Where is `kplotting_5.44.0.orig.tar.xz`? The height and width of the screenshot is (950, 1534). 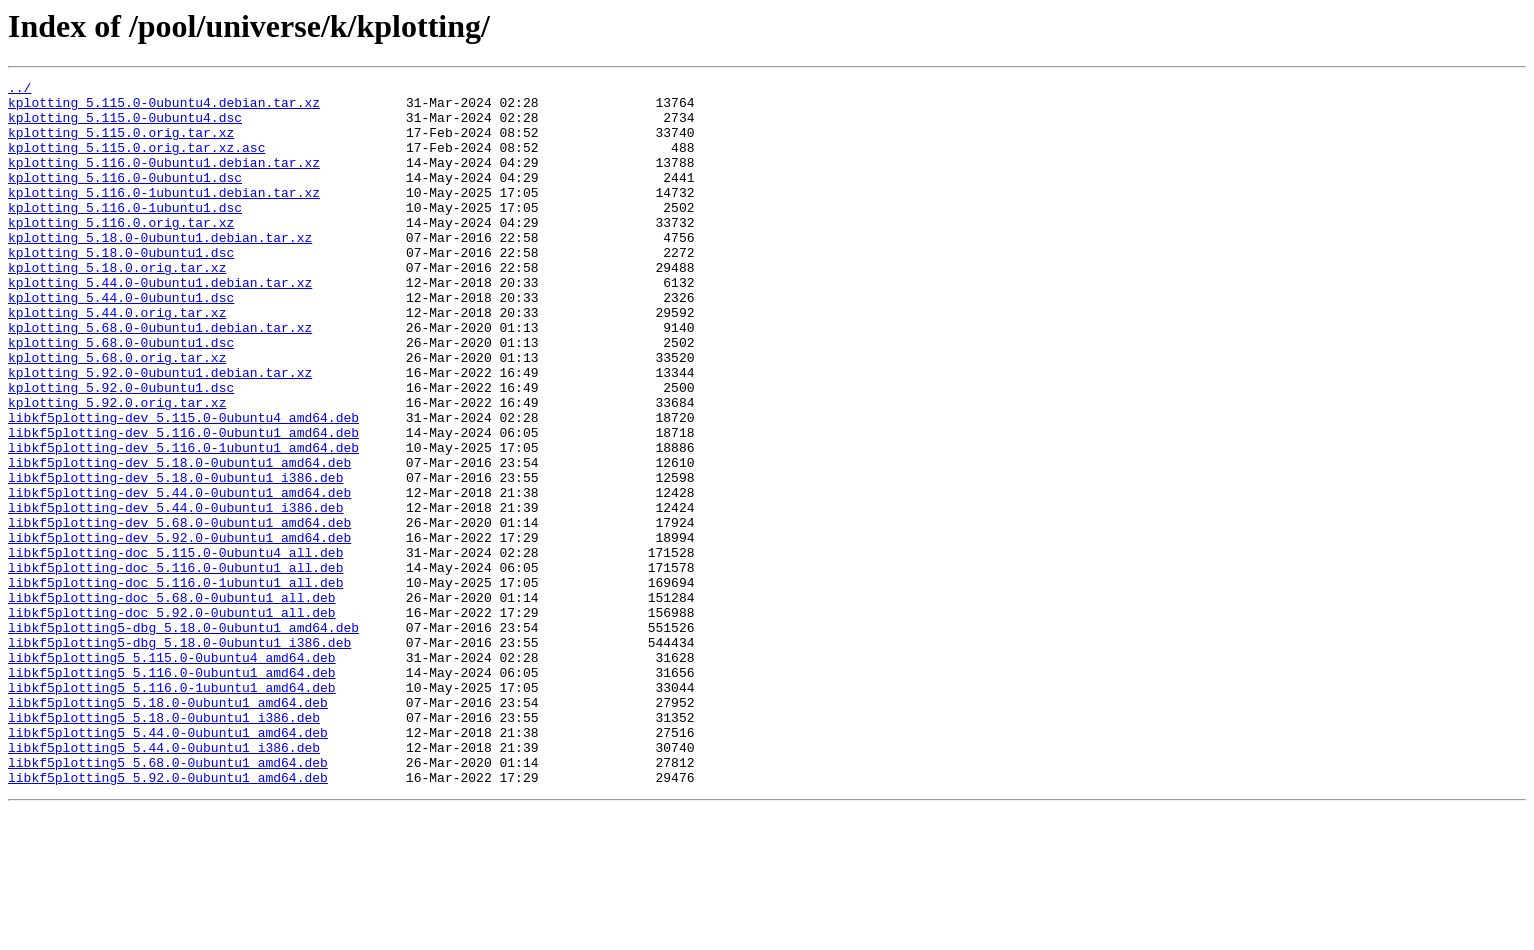 kplotting_5.44.0.orig.tar.xz is located at coordinates (117, 360).